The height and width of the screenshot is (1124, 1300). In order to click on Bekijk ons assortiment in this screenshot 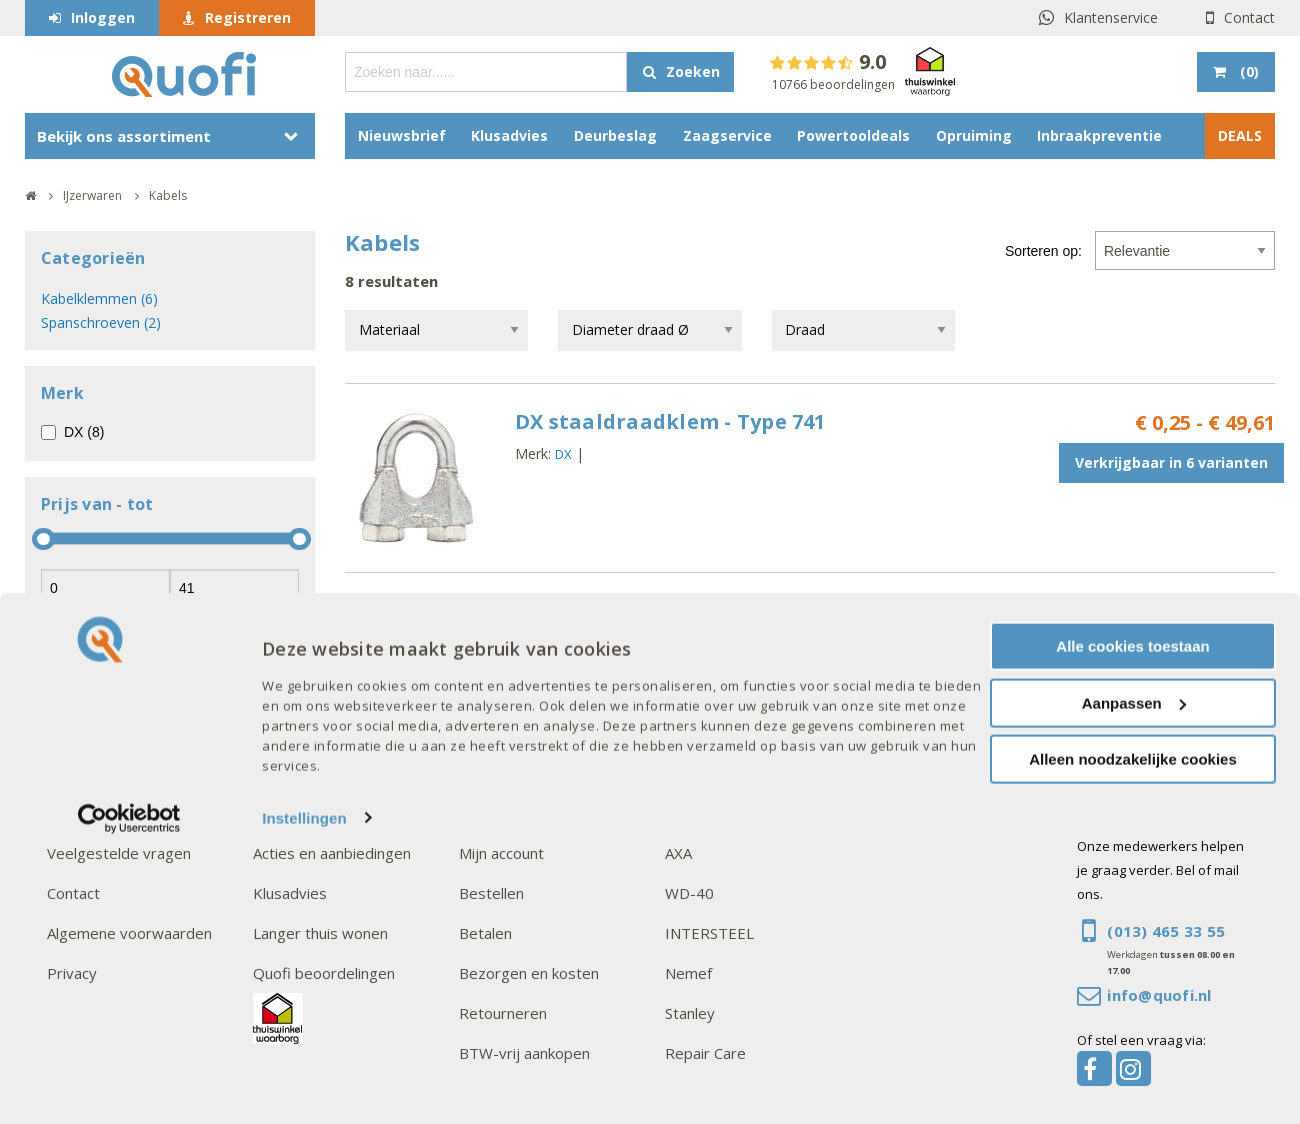, I will do `click(124, 136)`.